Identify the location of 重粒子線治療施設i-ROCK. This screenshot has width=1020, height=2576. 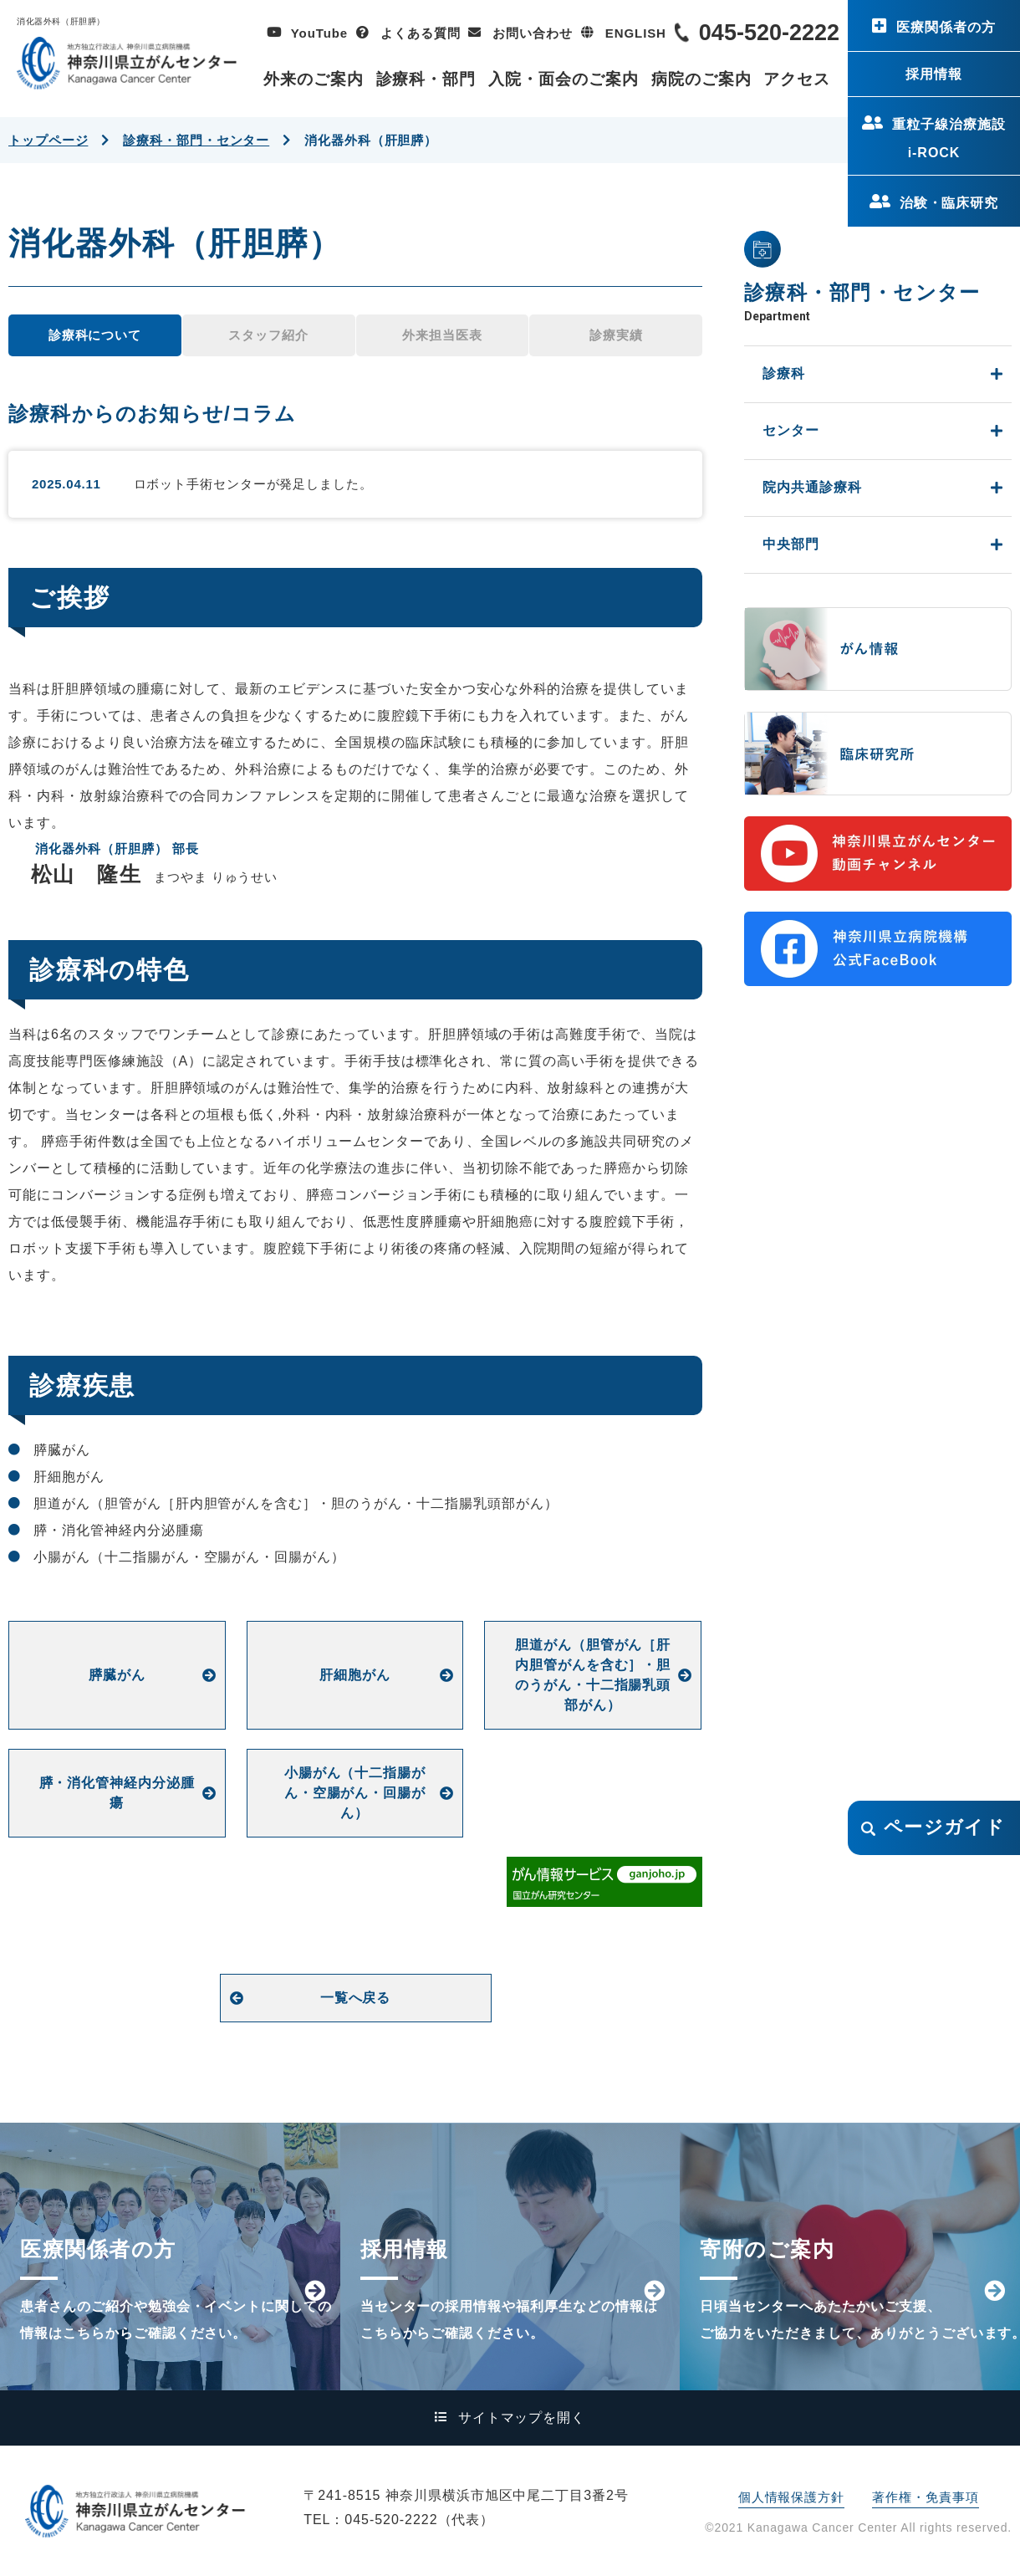
(949, 138).